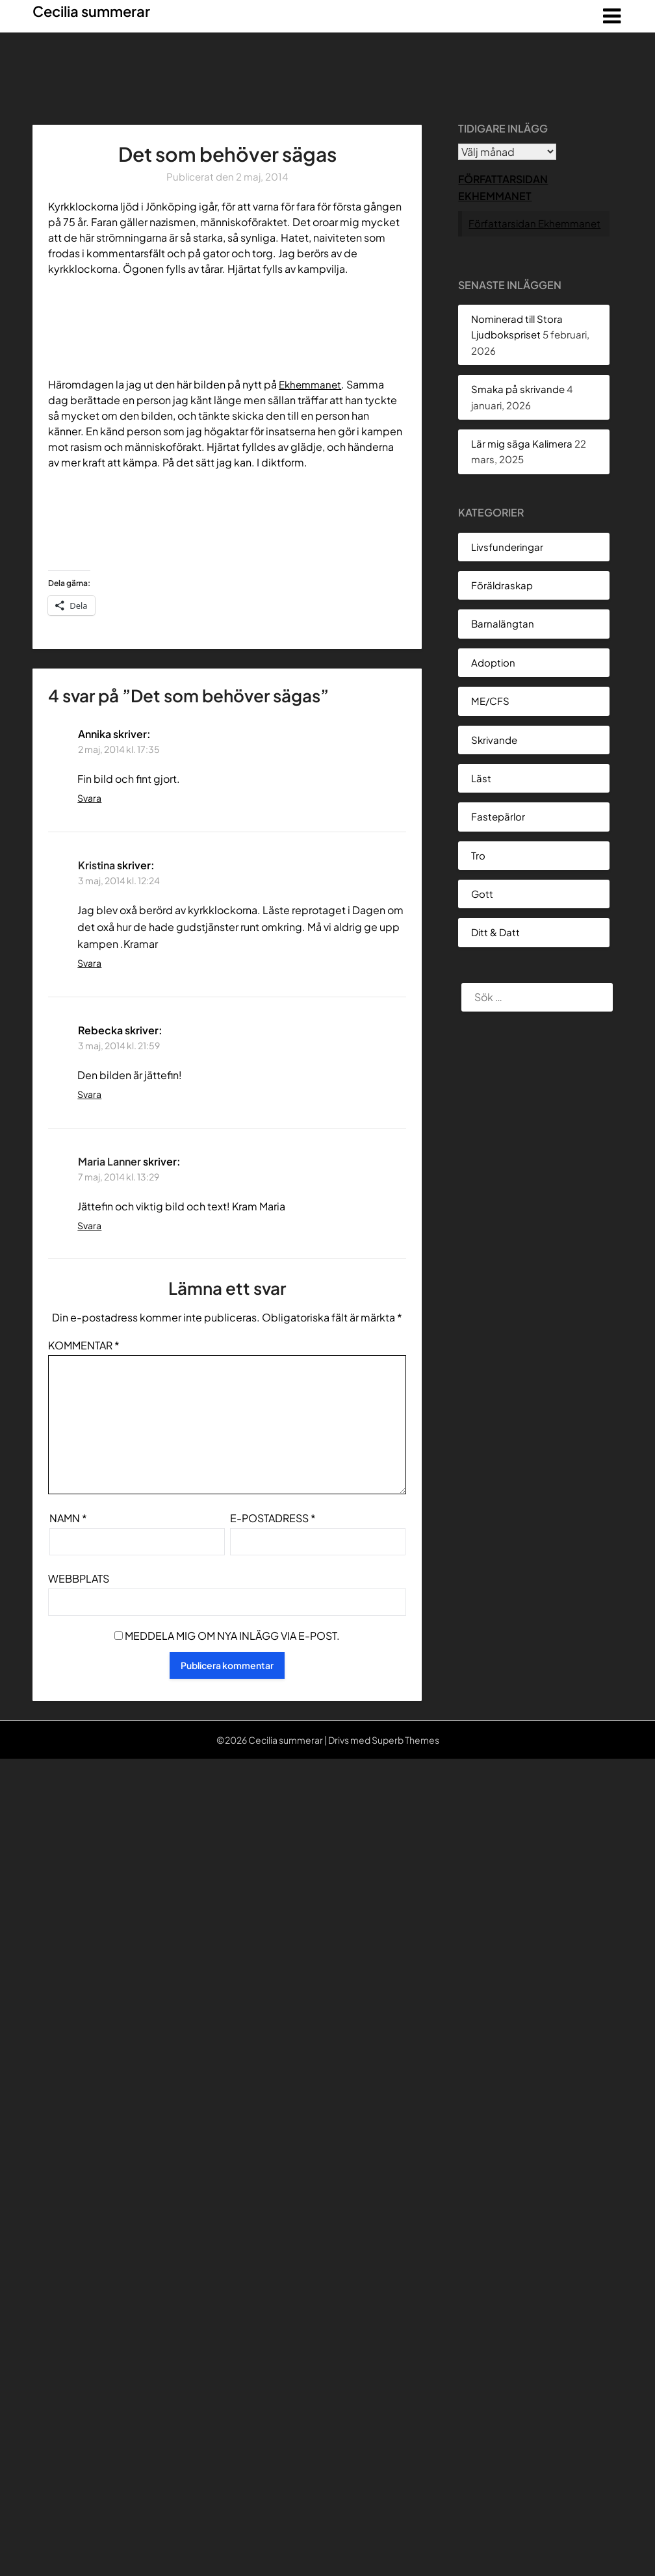 This screenshot has width=655, height=2576. Describe the element at coordinates (494, 739) in the screenshot. I see `Skrivande` at that location.